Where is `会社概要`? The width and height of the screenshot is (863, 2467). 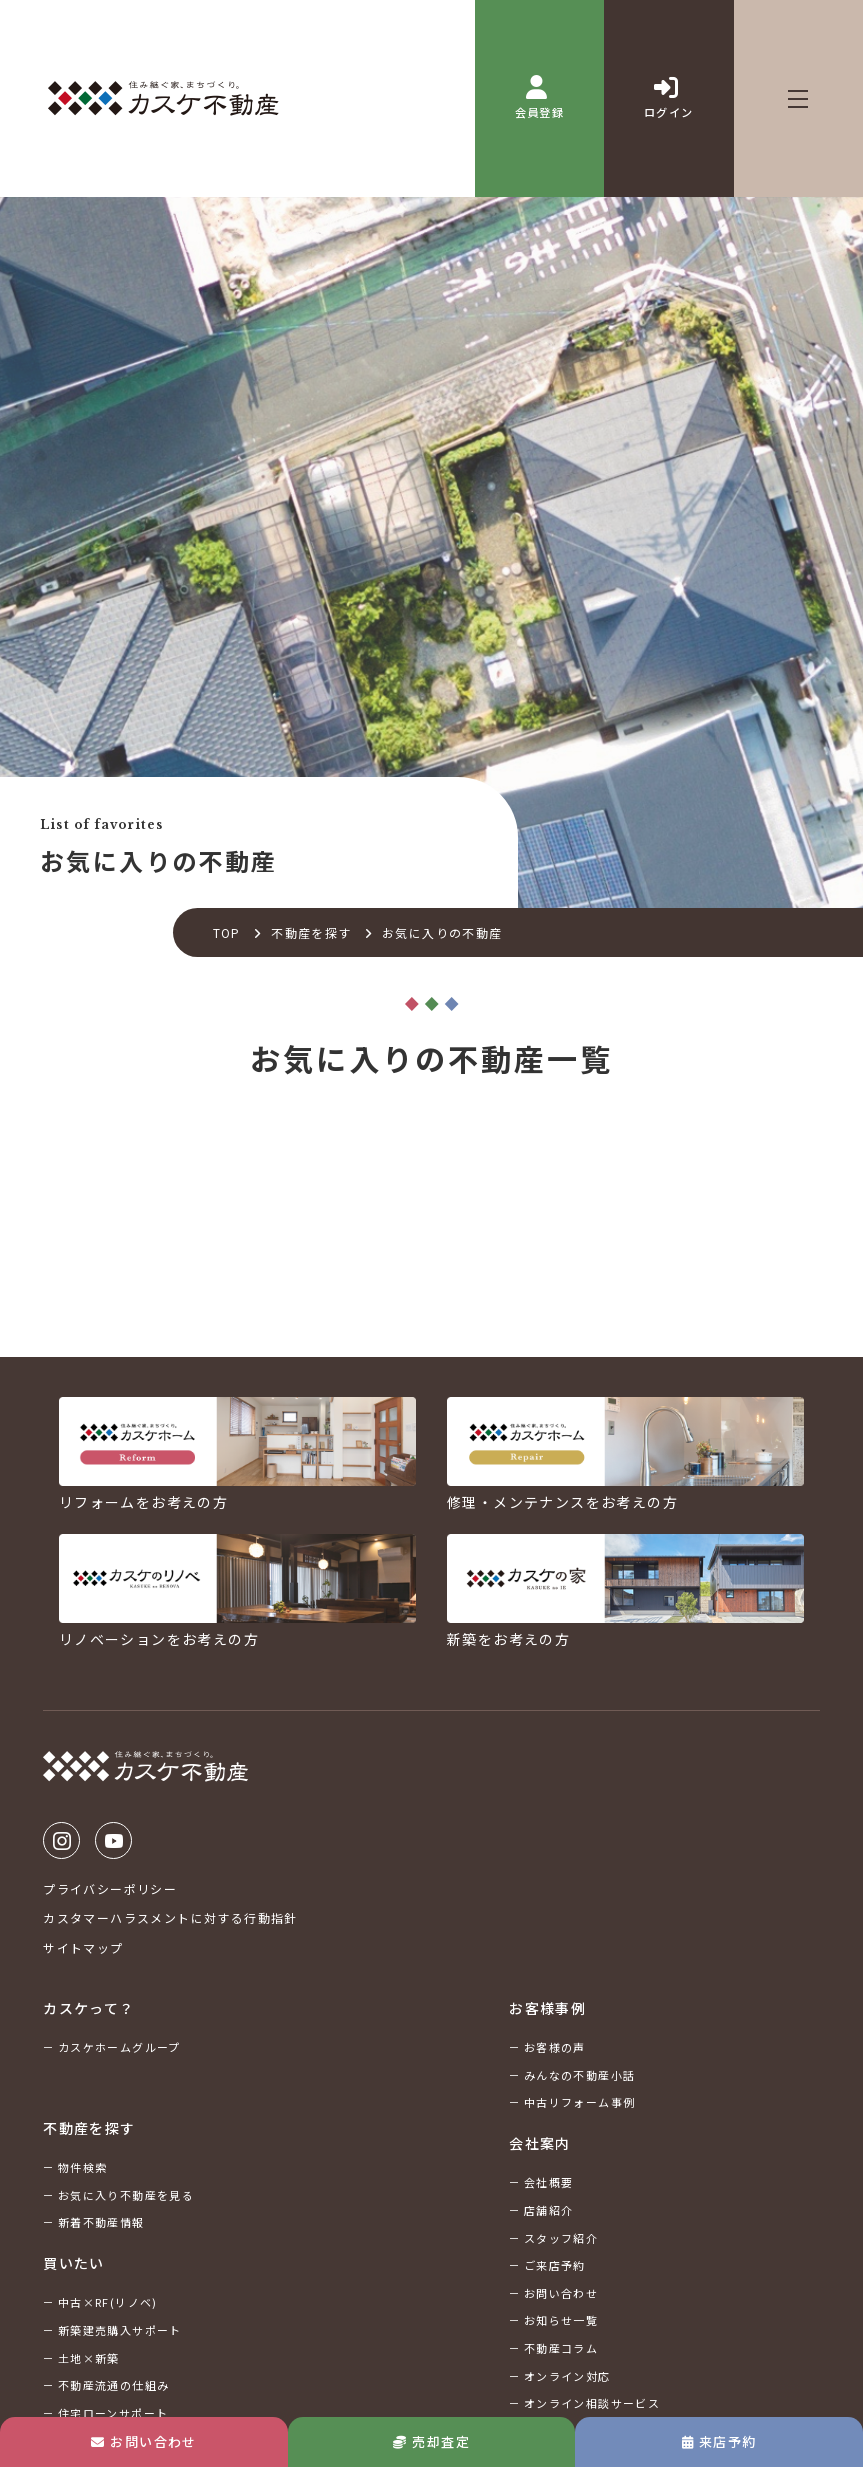 会社概要 is located at coordinates (549, 2182).